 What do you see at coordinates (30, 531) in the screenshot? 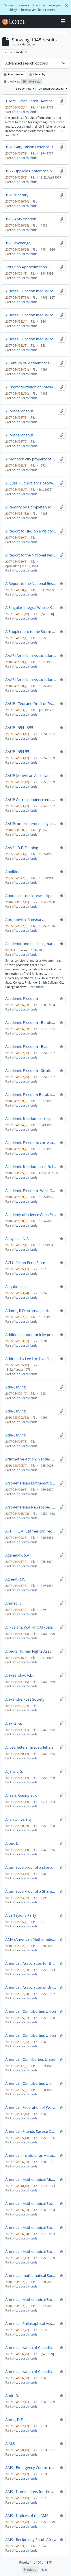
I see `A Report to NRC on a Visit to the U.S.S.R 20 June to 11 July, 1961 / Professor I.I. Glass` at bounding box center [30, 531].